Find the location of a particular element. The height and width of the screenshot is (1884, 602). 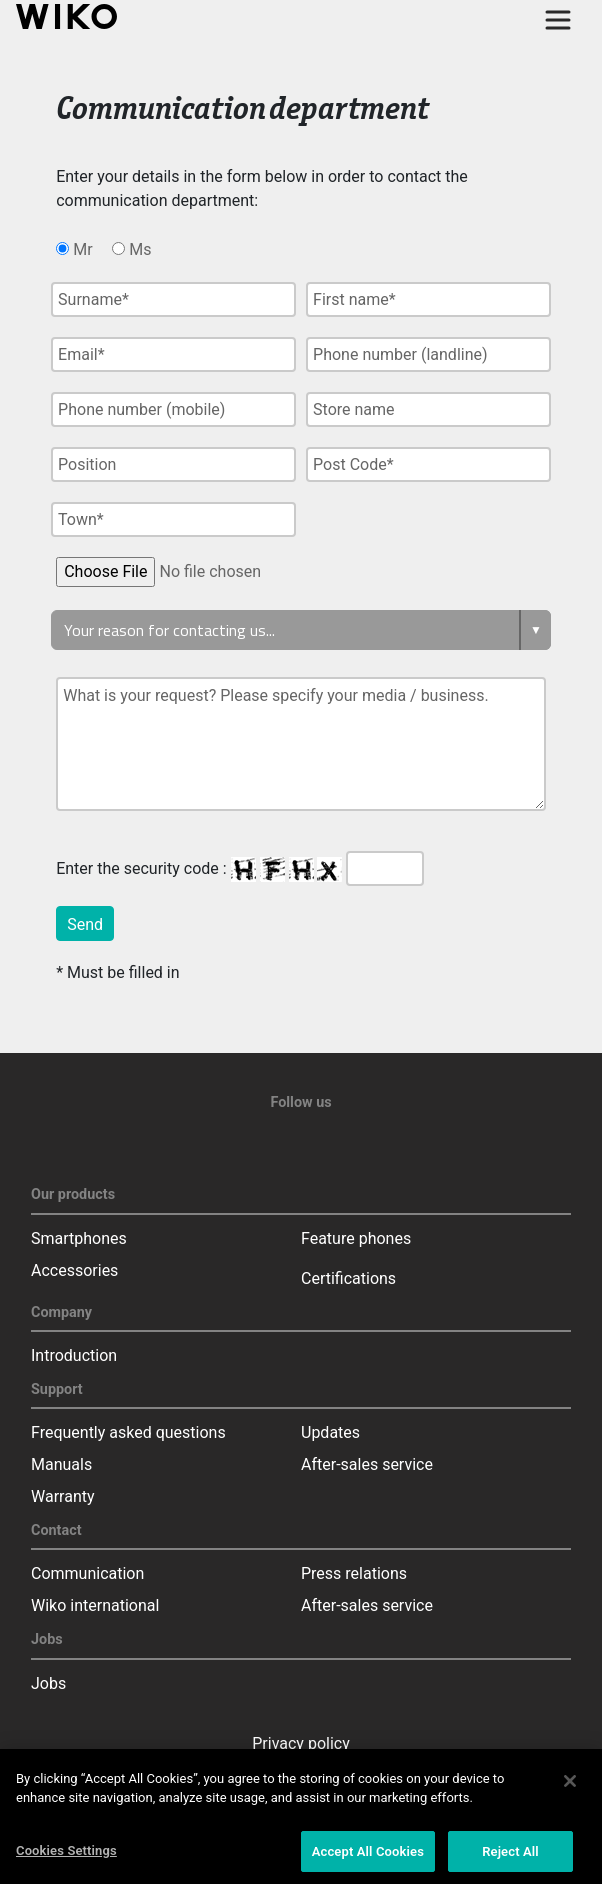

Introduction is located at coordinates (74, 1355).